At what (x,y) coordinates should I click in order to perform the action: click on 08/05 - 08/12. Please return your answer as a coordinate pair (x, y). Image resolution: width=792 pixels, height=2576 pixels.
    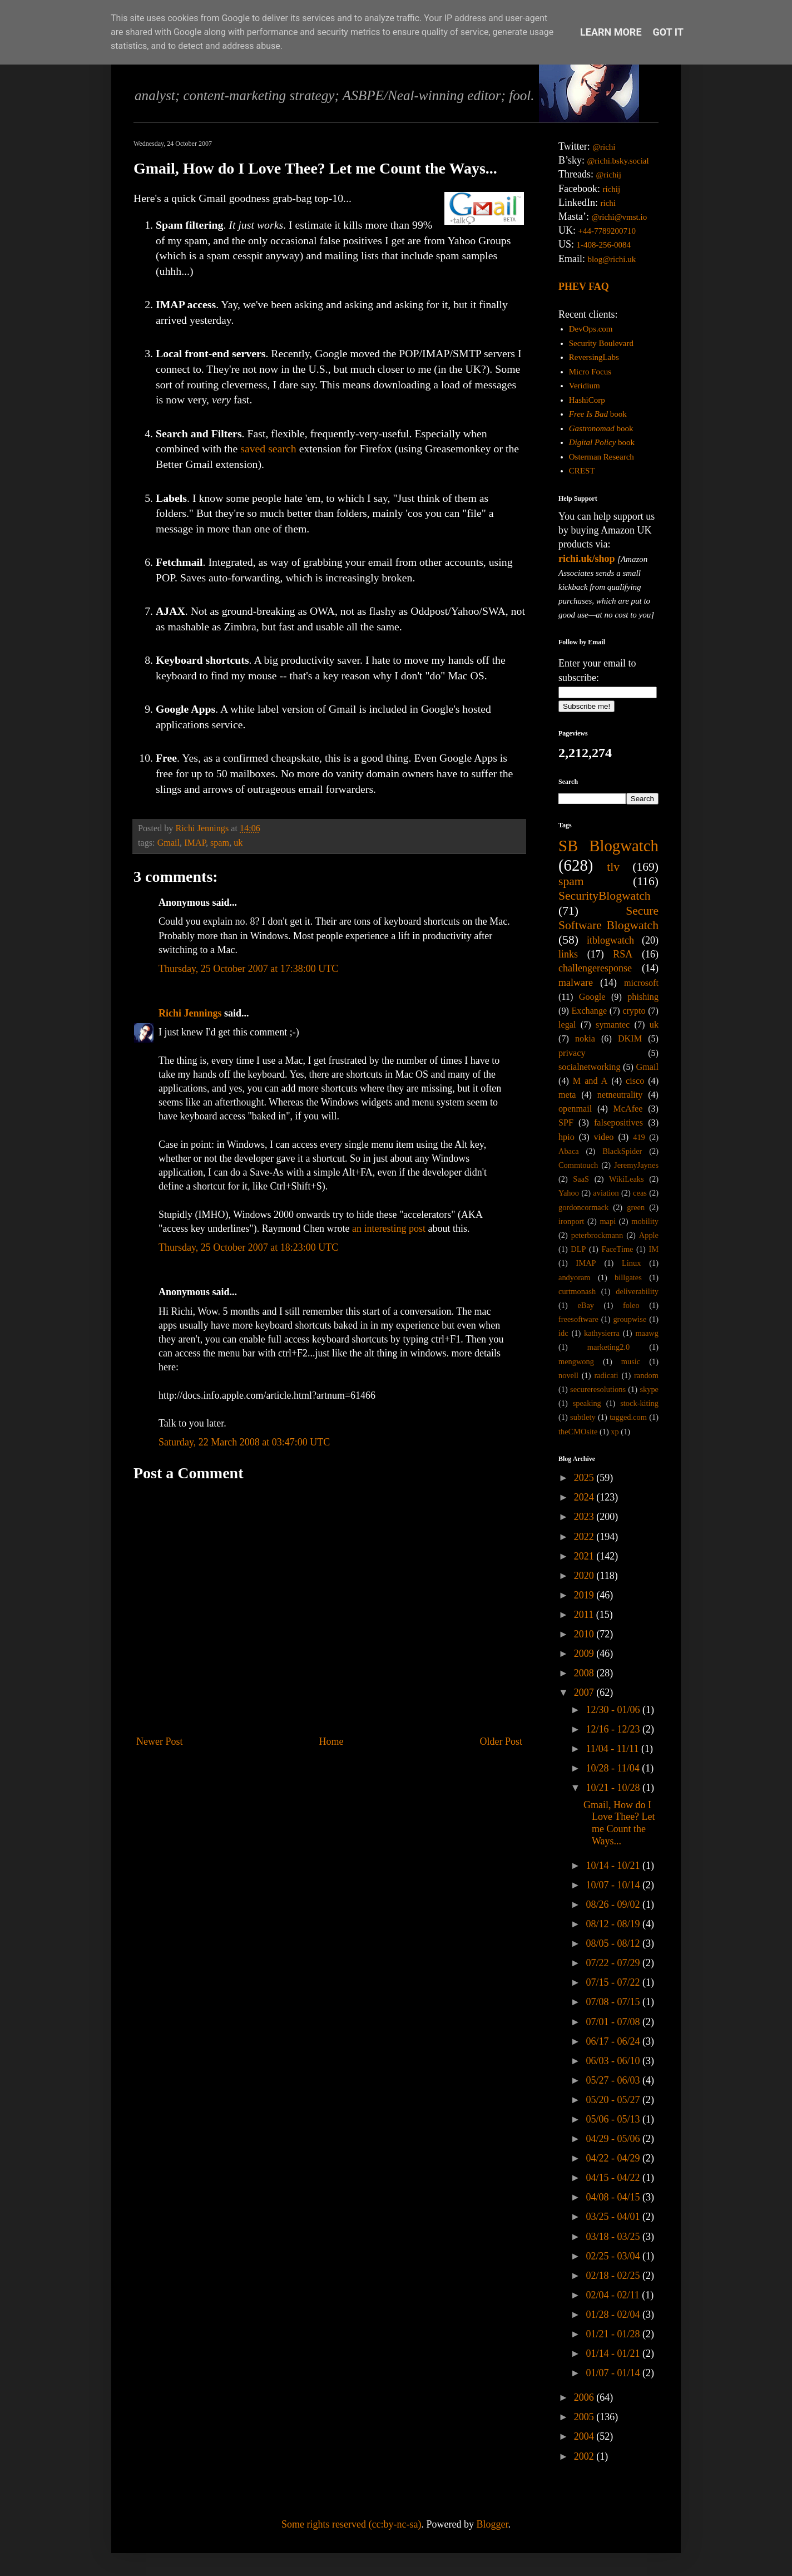
    Looking at the image, I should click on (614, 1943).